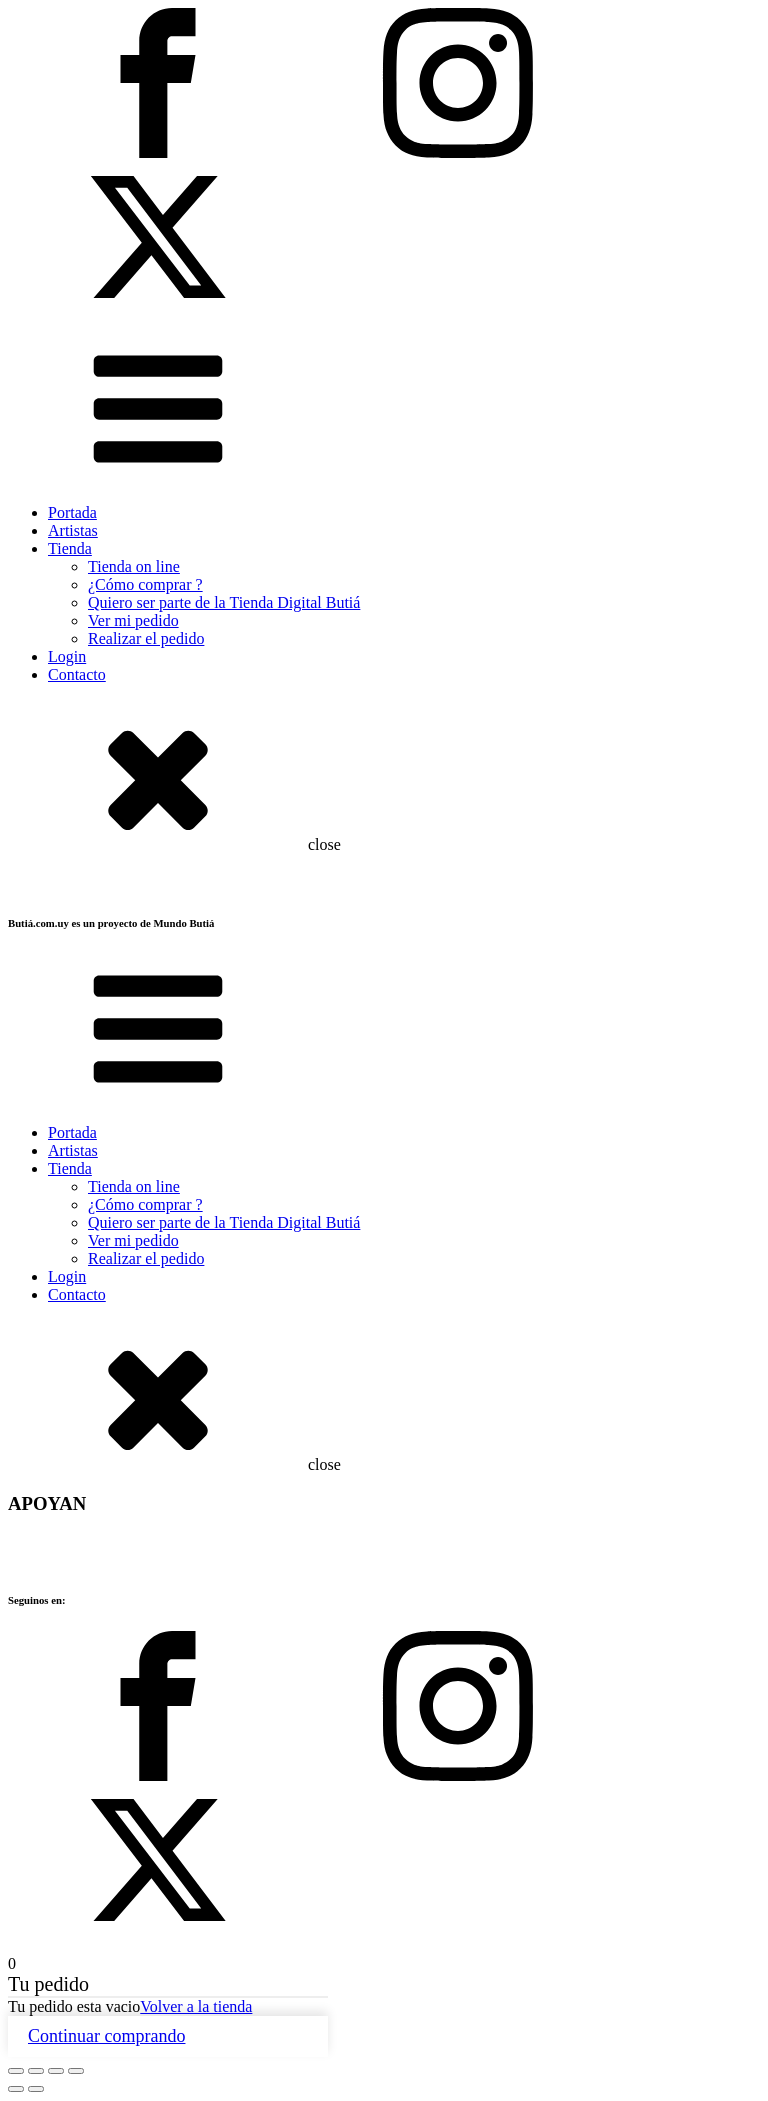  Describe the element at coordinates (146, 638) in the screenshot. I see `Realizar el pedido` at that location.